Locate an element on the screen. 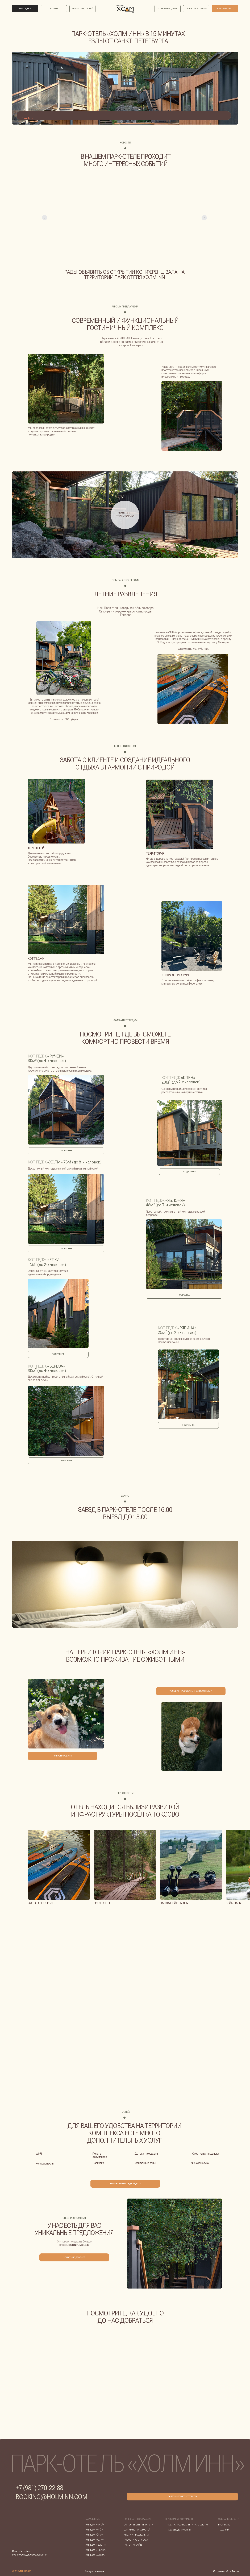  Коттедж «ручей» is located at coordinates (94, 2525).